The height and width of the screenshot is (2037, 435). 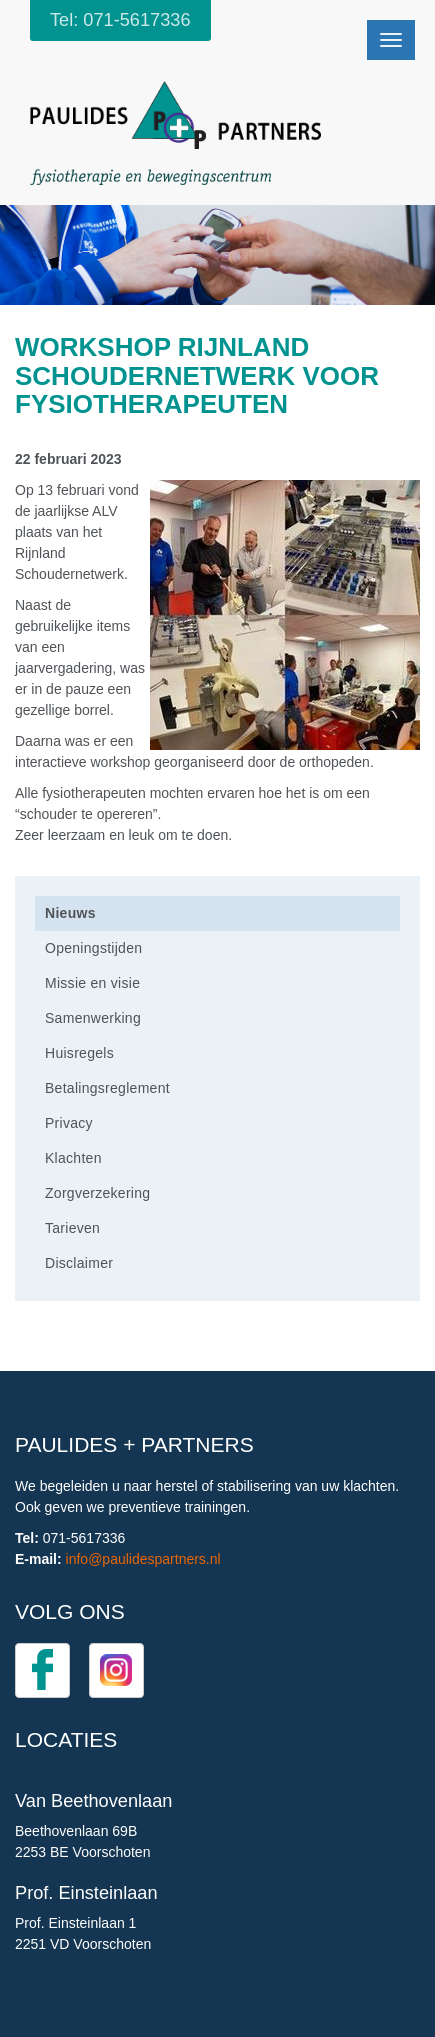 I want to click on Zorgverzekering, so click(x=97, y=1193).